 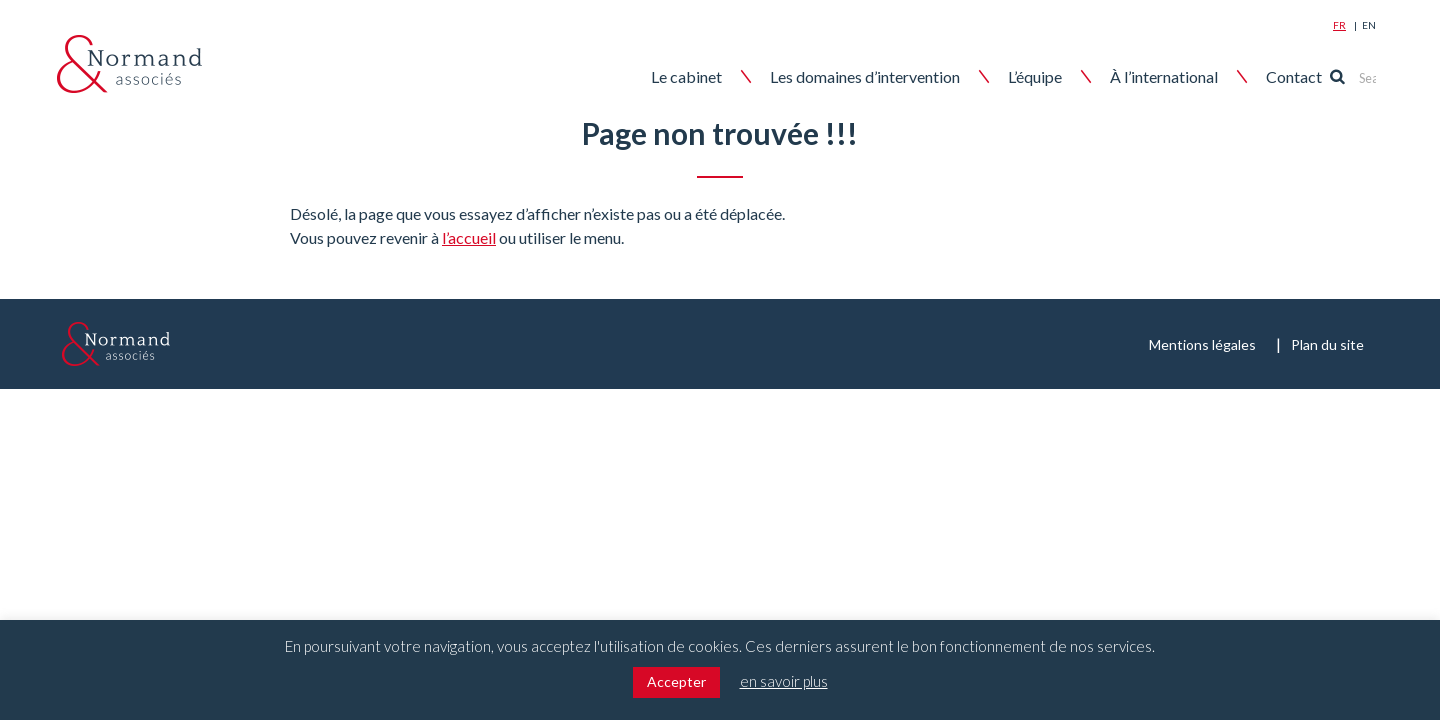 I want to click on Plan du site, so click(x=1327, y=344).